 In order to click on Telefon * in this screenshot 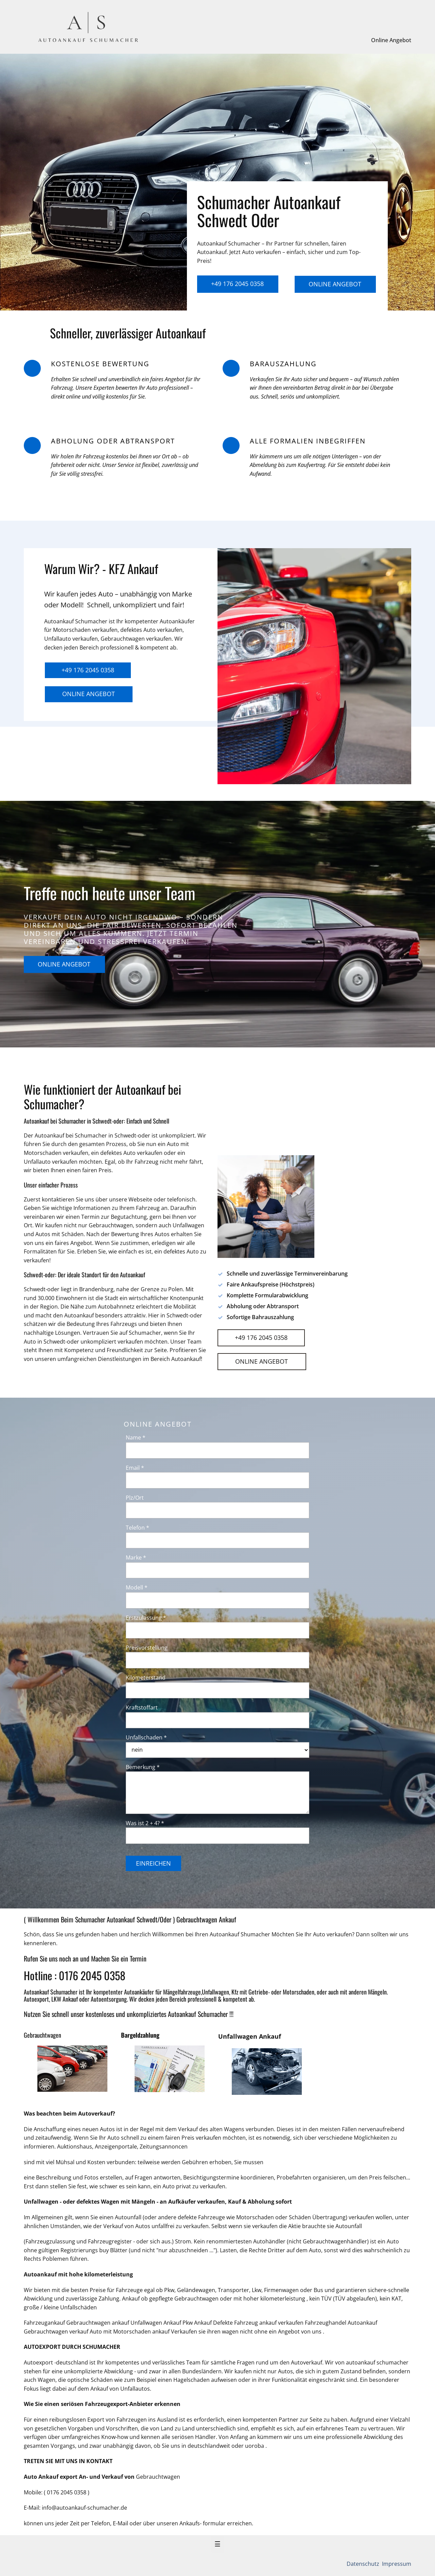, I will do `click(137, 1527)`.